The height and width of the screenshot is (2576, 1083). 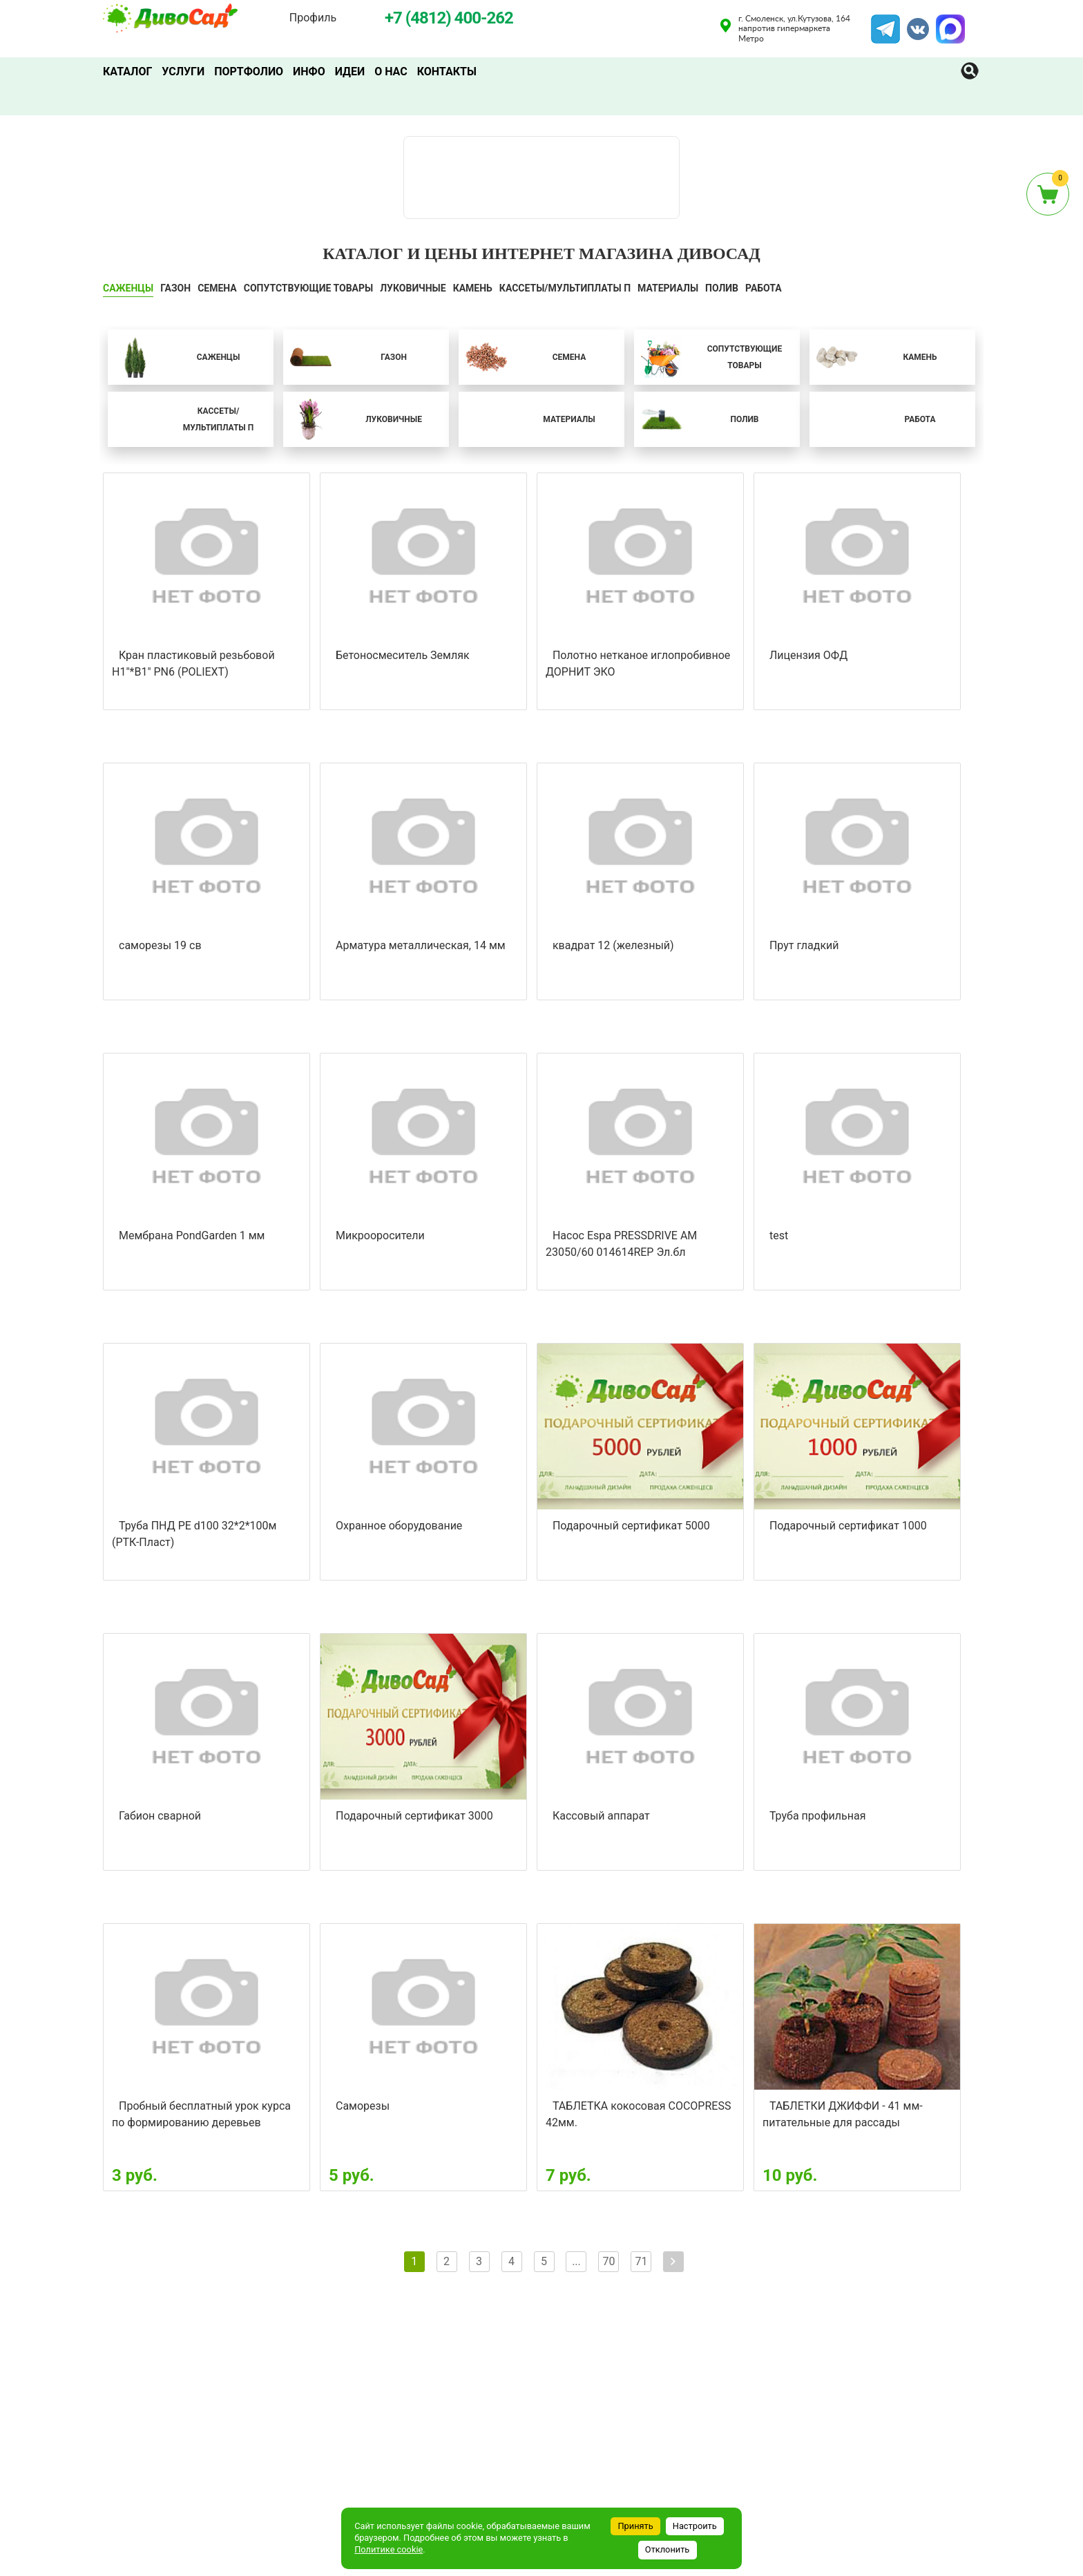 What do you see at coordinates (217, 288) in the screenshot?
I see `СЕМЕНА` at bounding box center [217, 288].